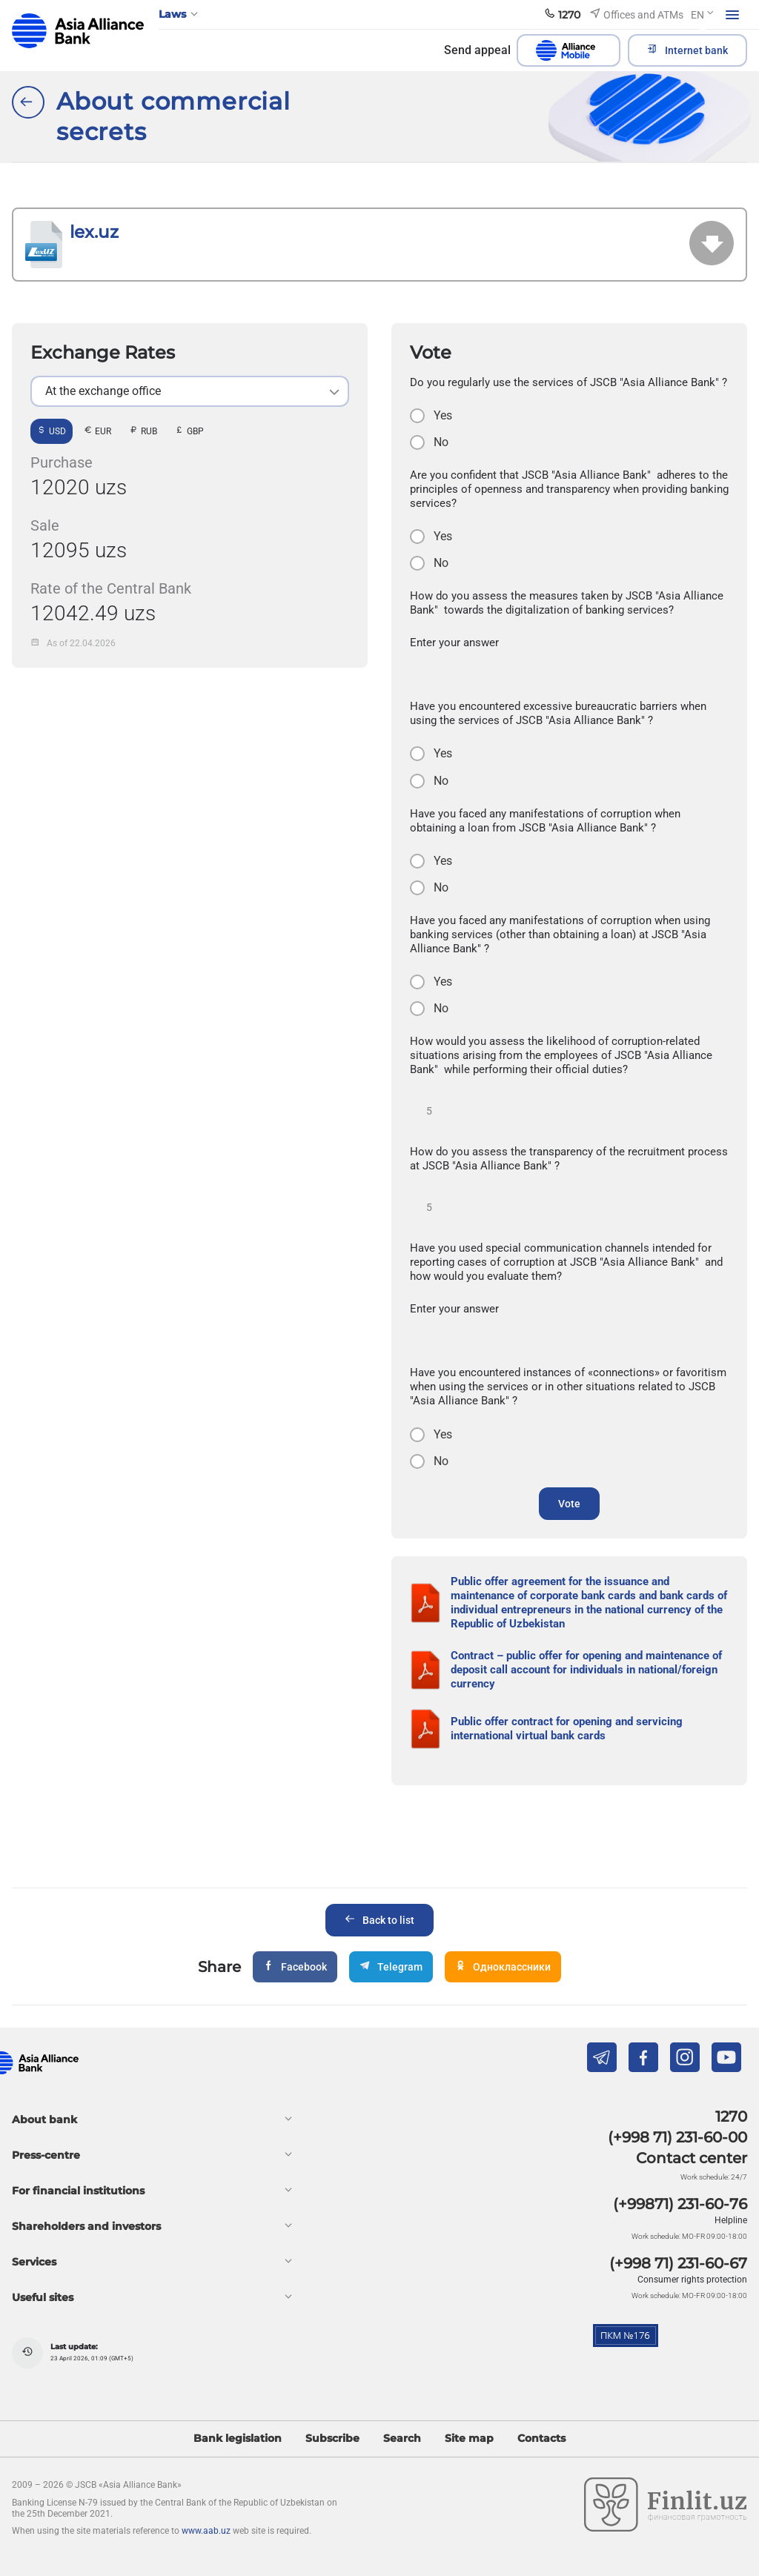 This screenshot has width=759, height=2576. What do you see at coordinates (402, 2438) in the screenshot?
I see `Search` at bounding box center [402, 2438].